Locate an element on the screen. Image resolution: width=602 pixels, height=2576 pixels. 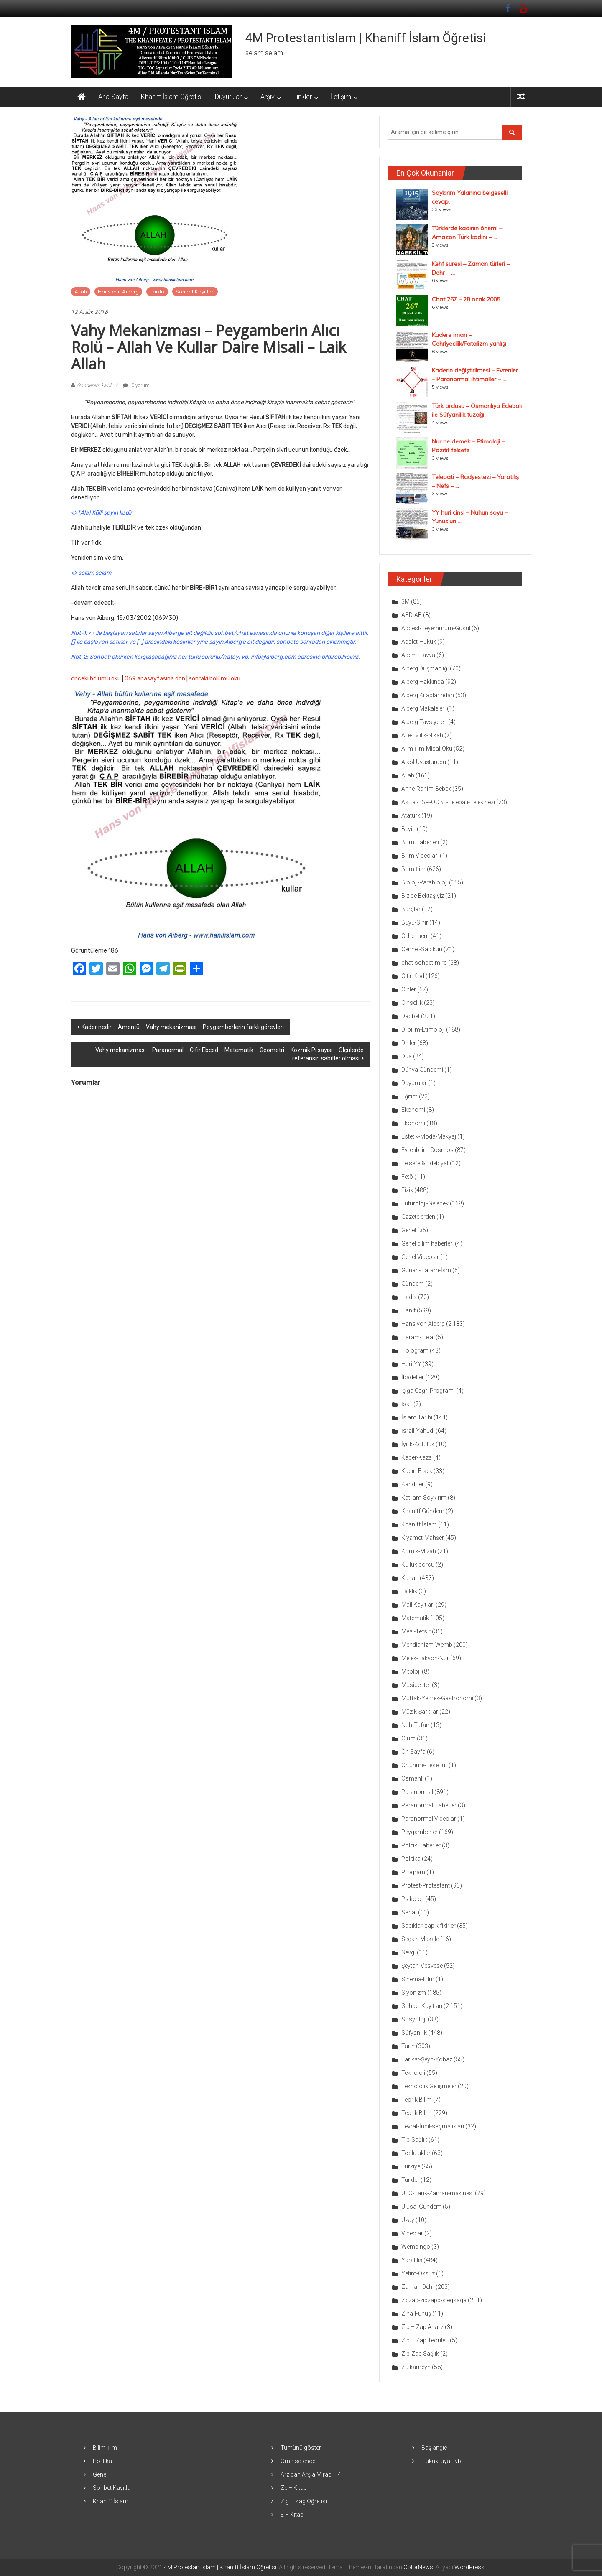
Gazetelerden is located at coordinates (418, 1216).